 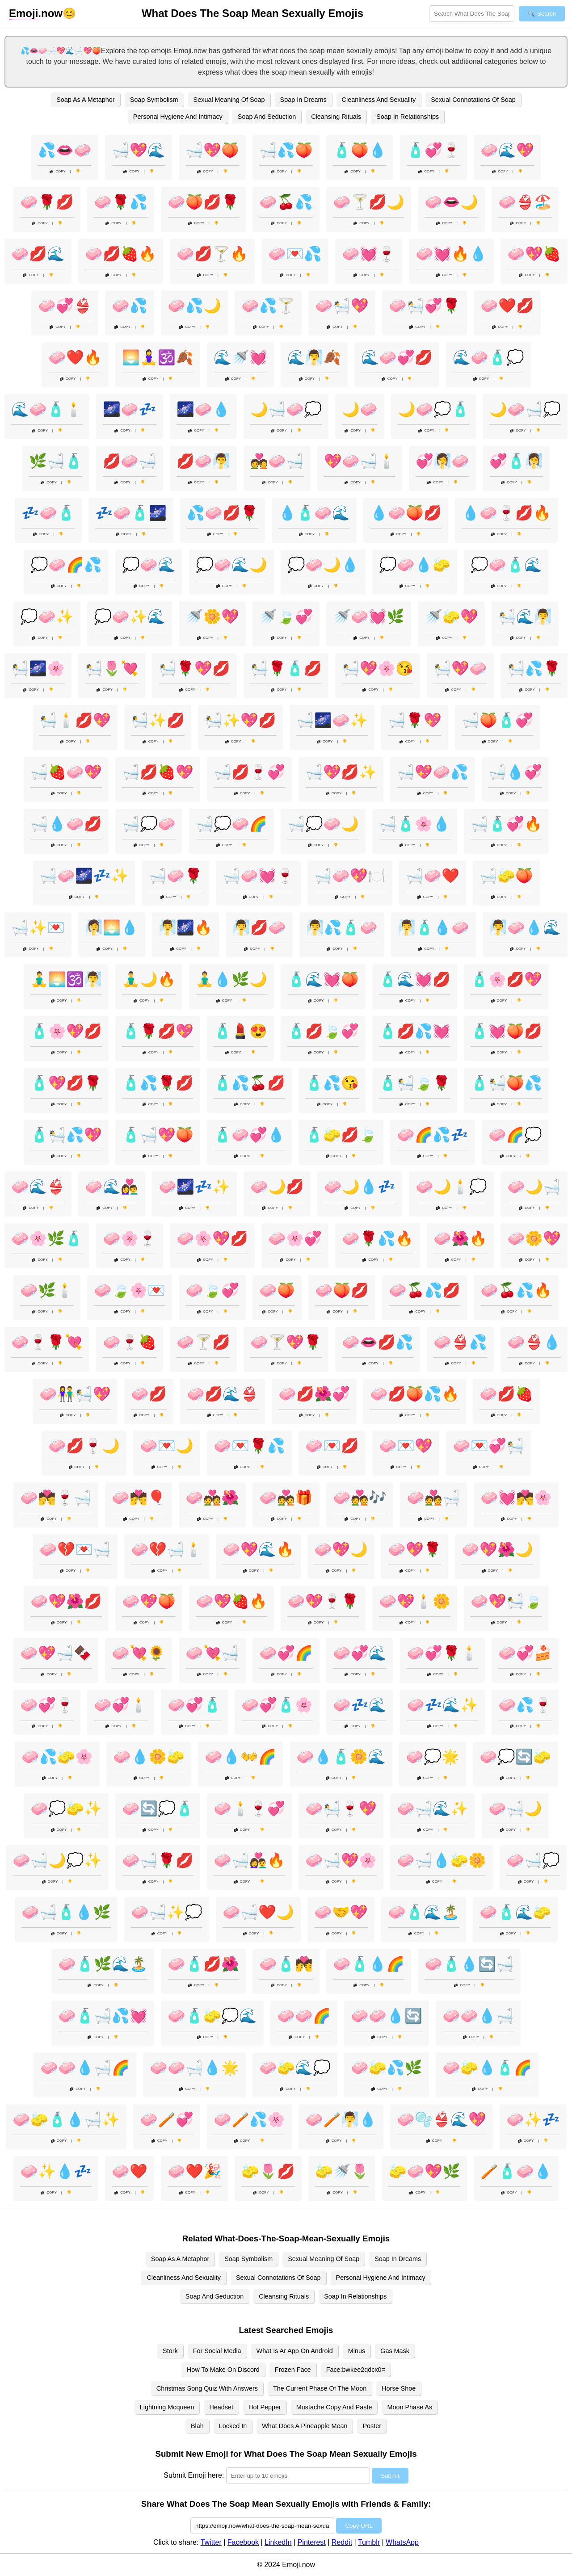 What do you see at coordinates (488, 1446) in the screenshot?
I see `🧼💌💞🛀` at bounding box center [488, 1446].